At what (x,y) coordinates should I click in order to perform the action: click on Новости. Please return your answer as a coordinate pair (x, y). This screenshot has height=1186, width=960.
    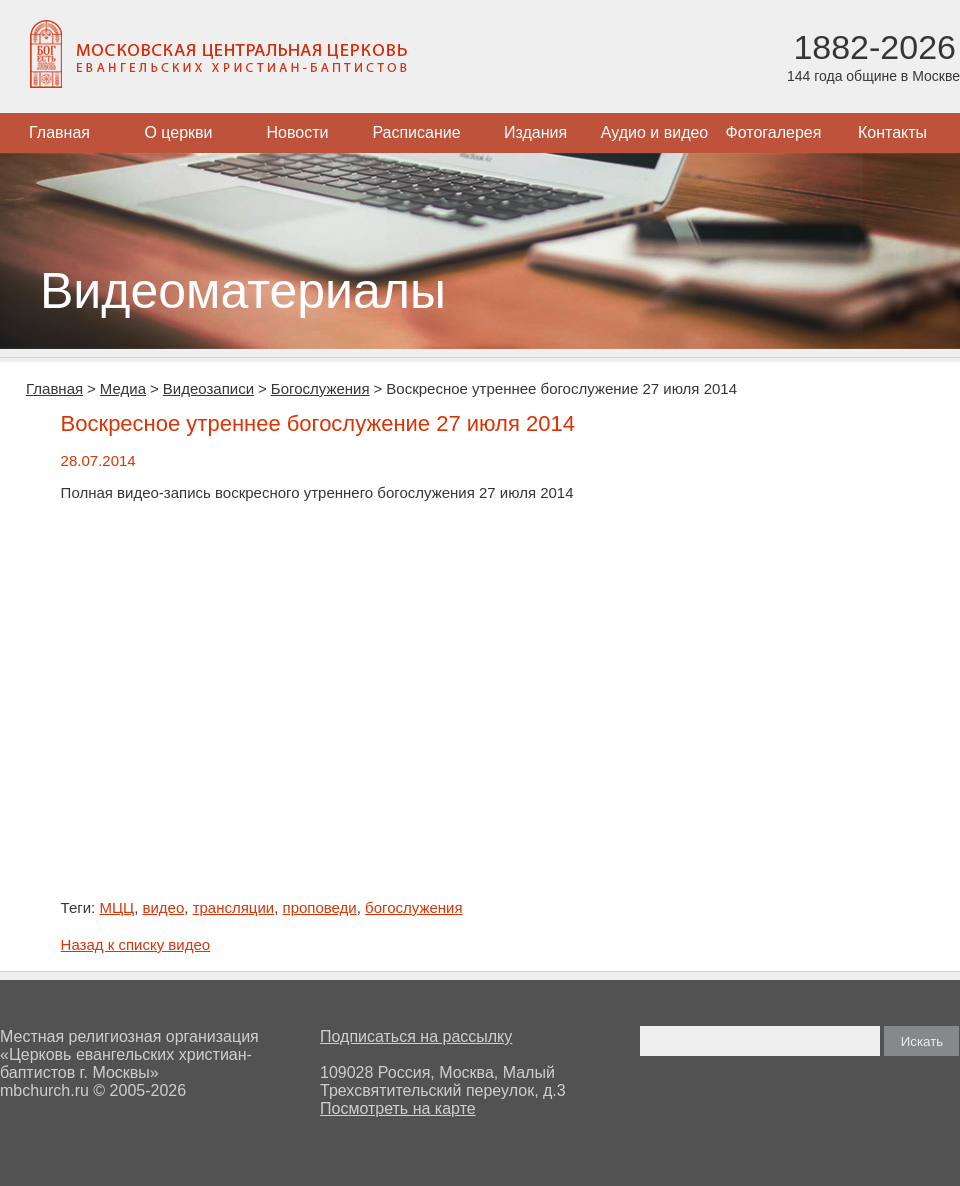
    Looking at the image, I should click on (298, 132).